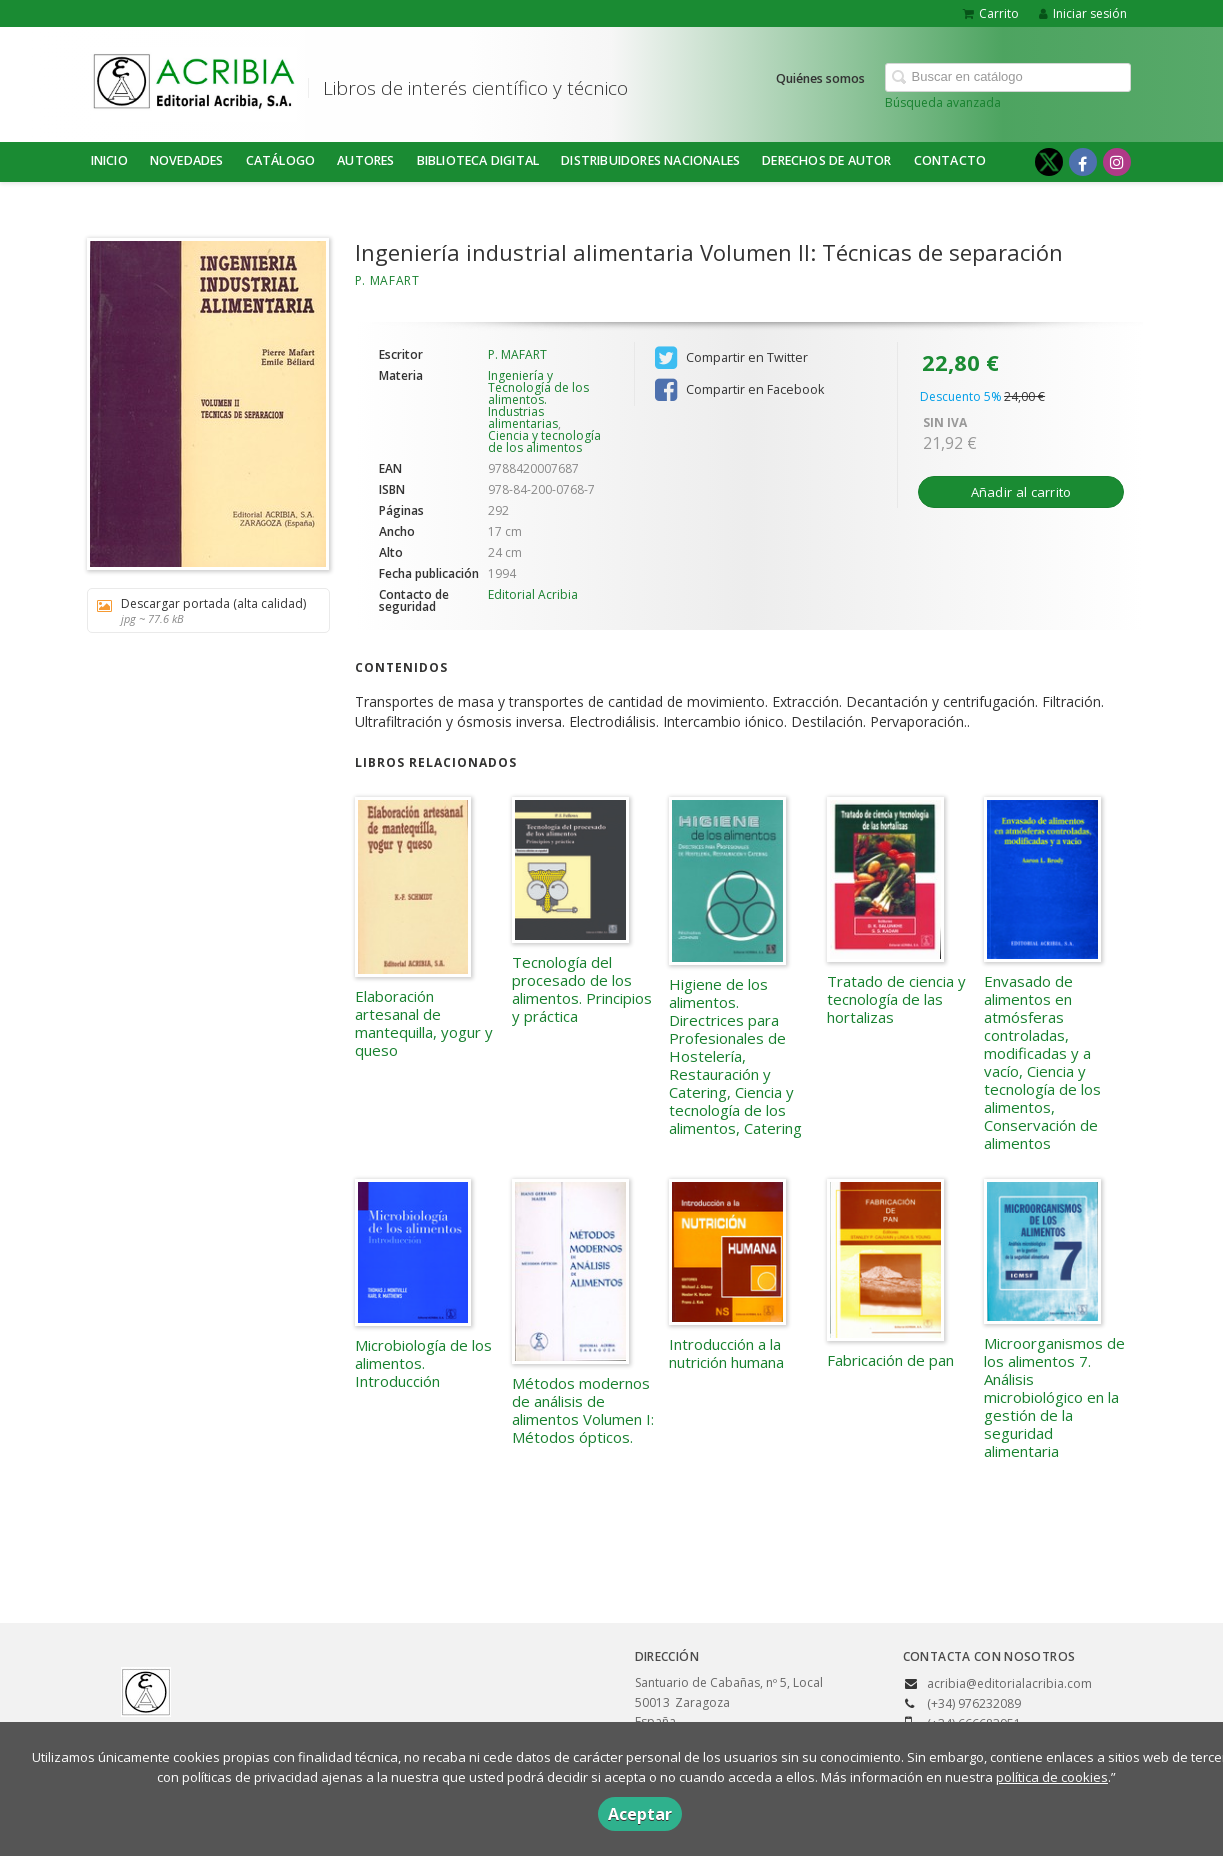 This screenshot has width=1223, height=1856. I want to click on política de cookies, so click(1052, 1777).